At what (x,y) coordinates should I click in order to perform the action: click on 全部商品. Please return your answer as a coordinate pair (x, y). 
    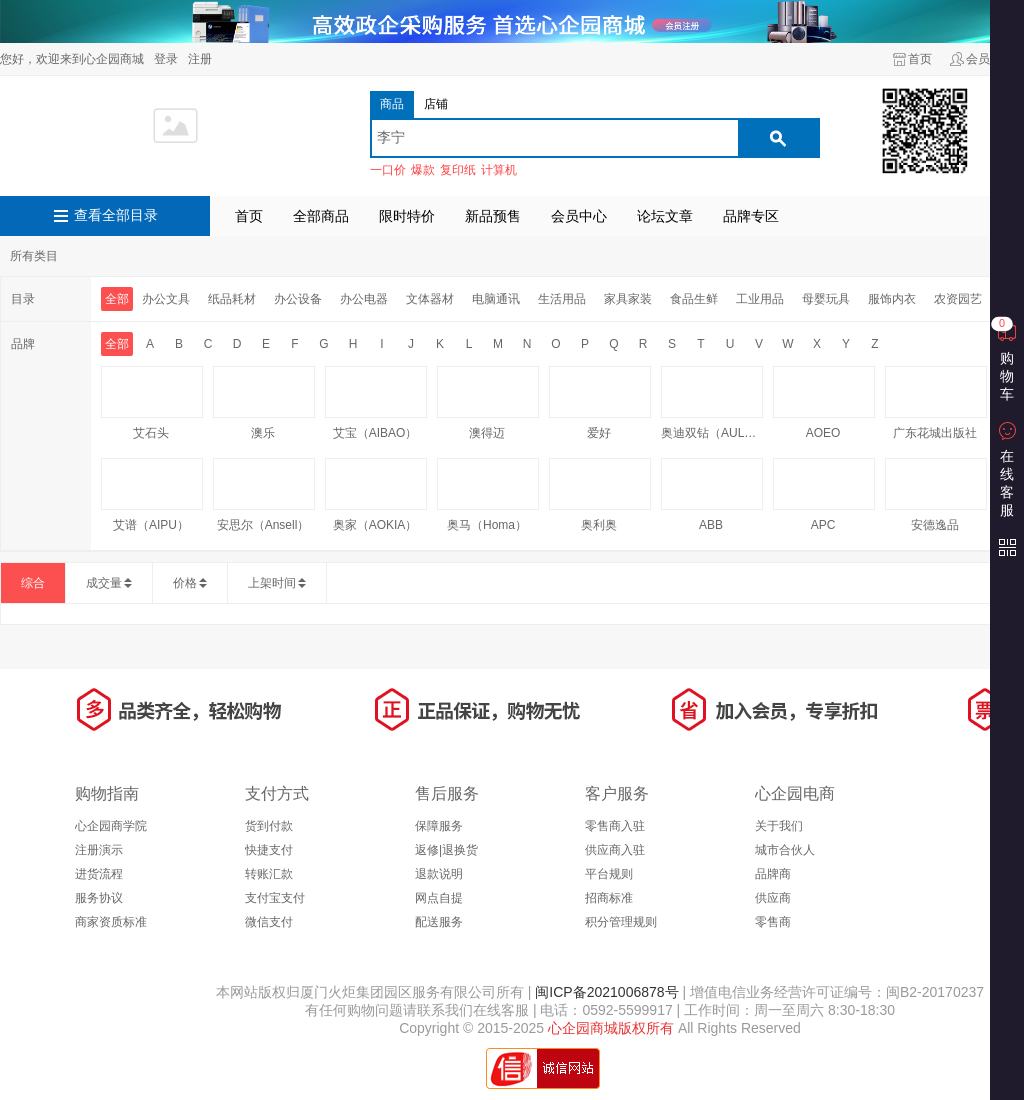
    Looking at the image, I should click on (321, 216).